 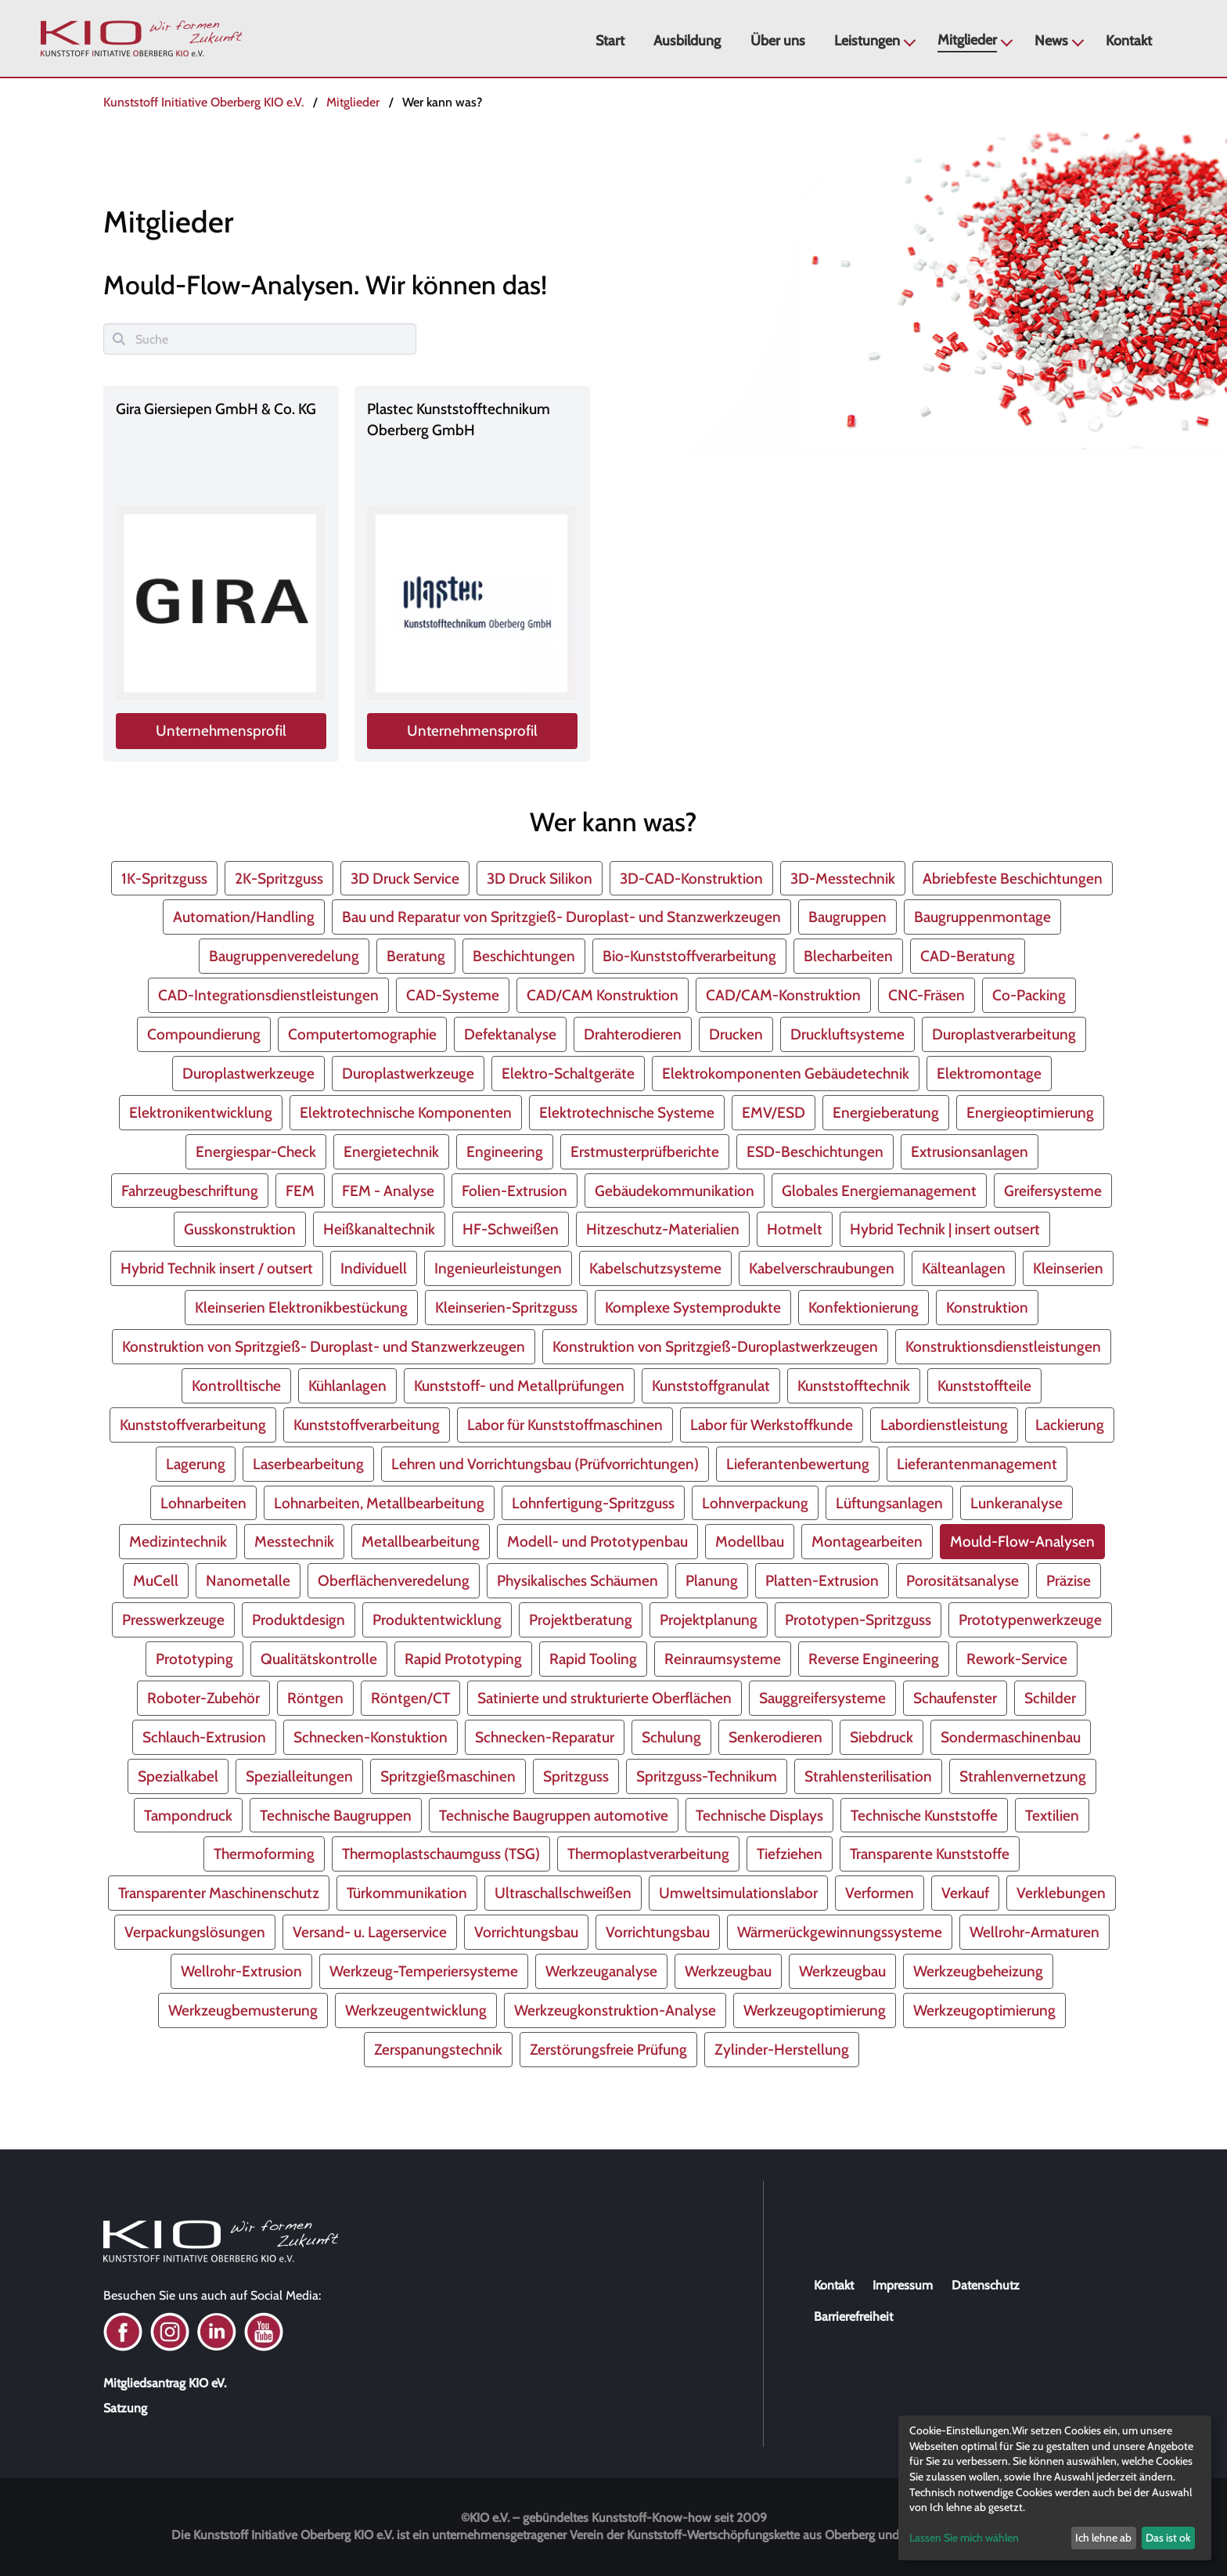 I want to click on CAD/CAM Konstruktion, so click(x=602, y=994).